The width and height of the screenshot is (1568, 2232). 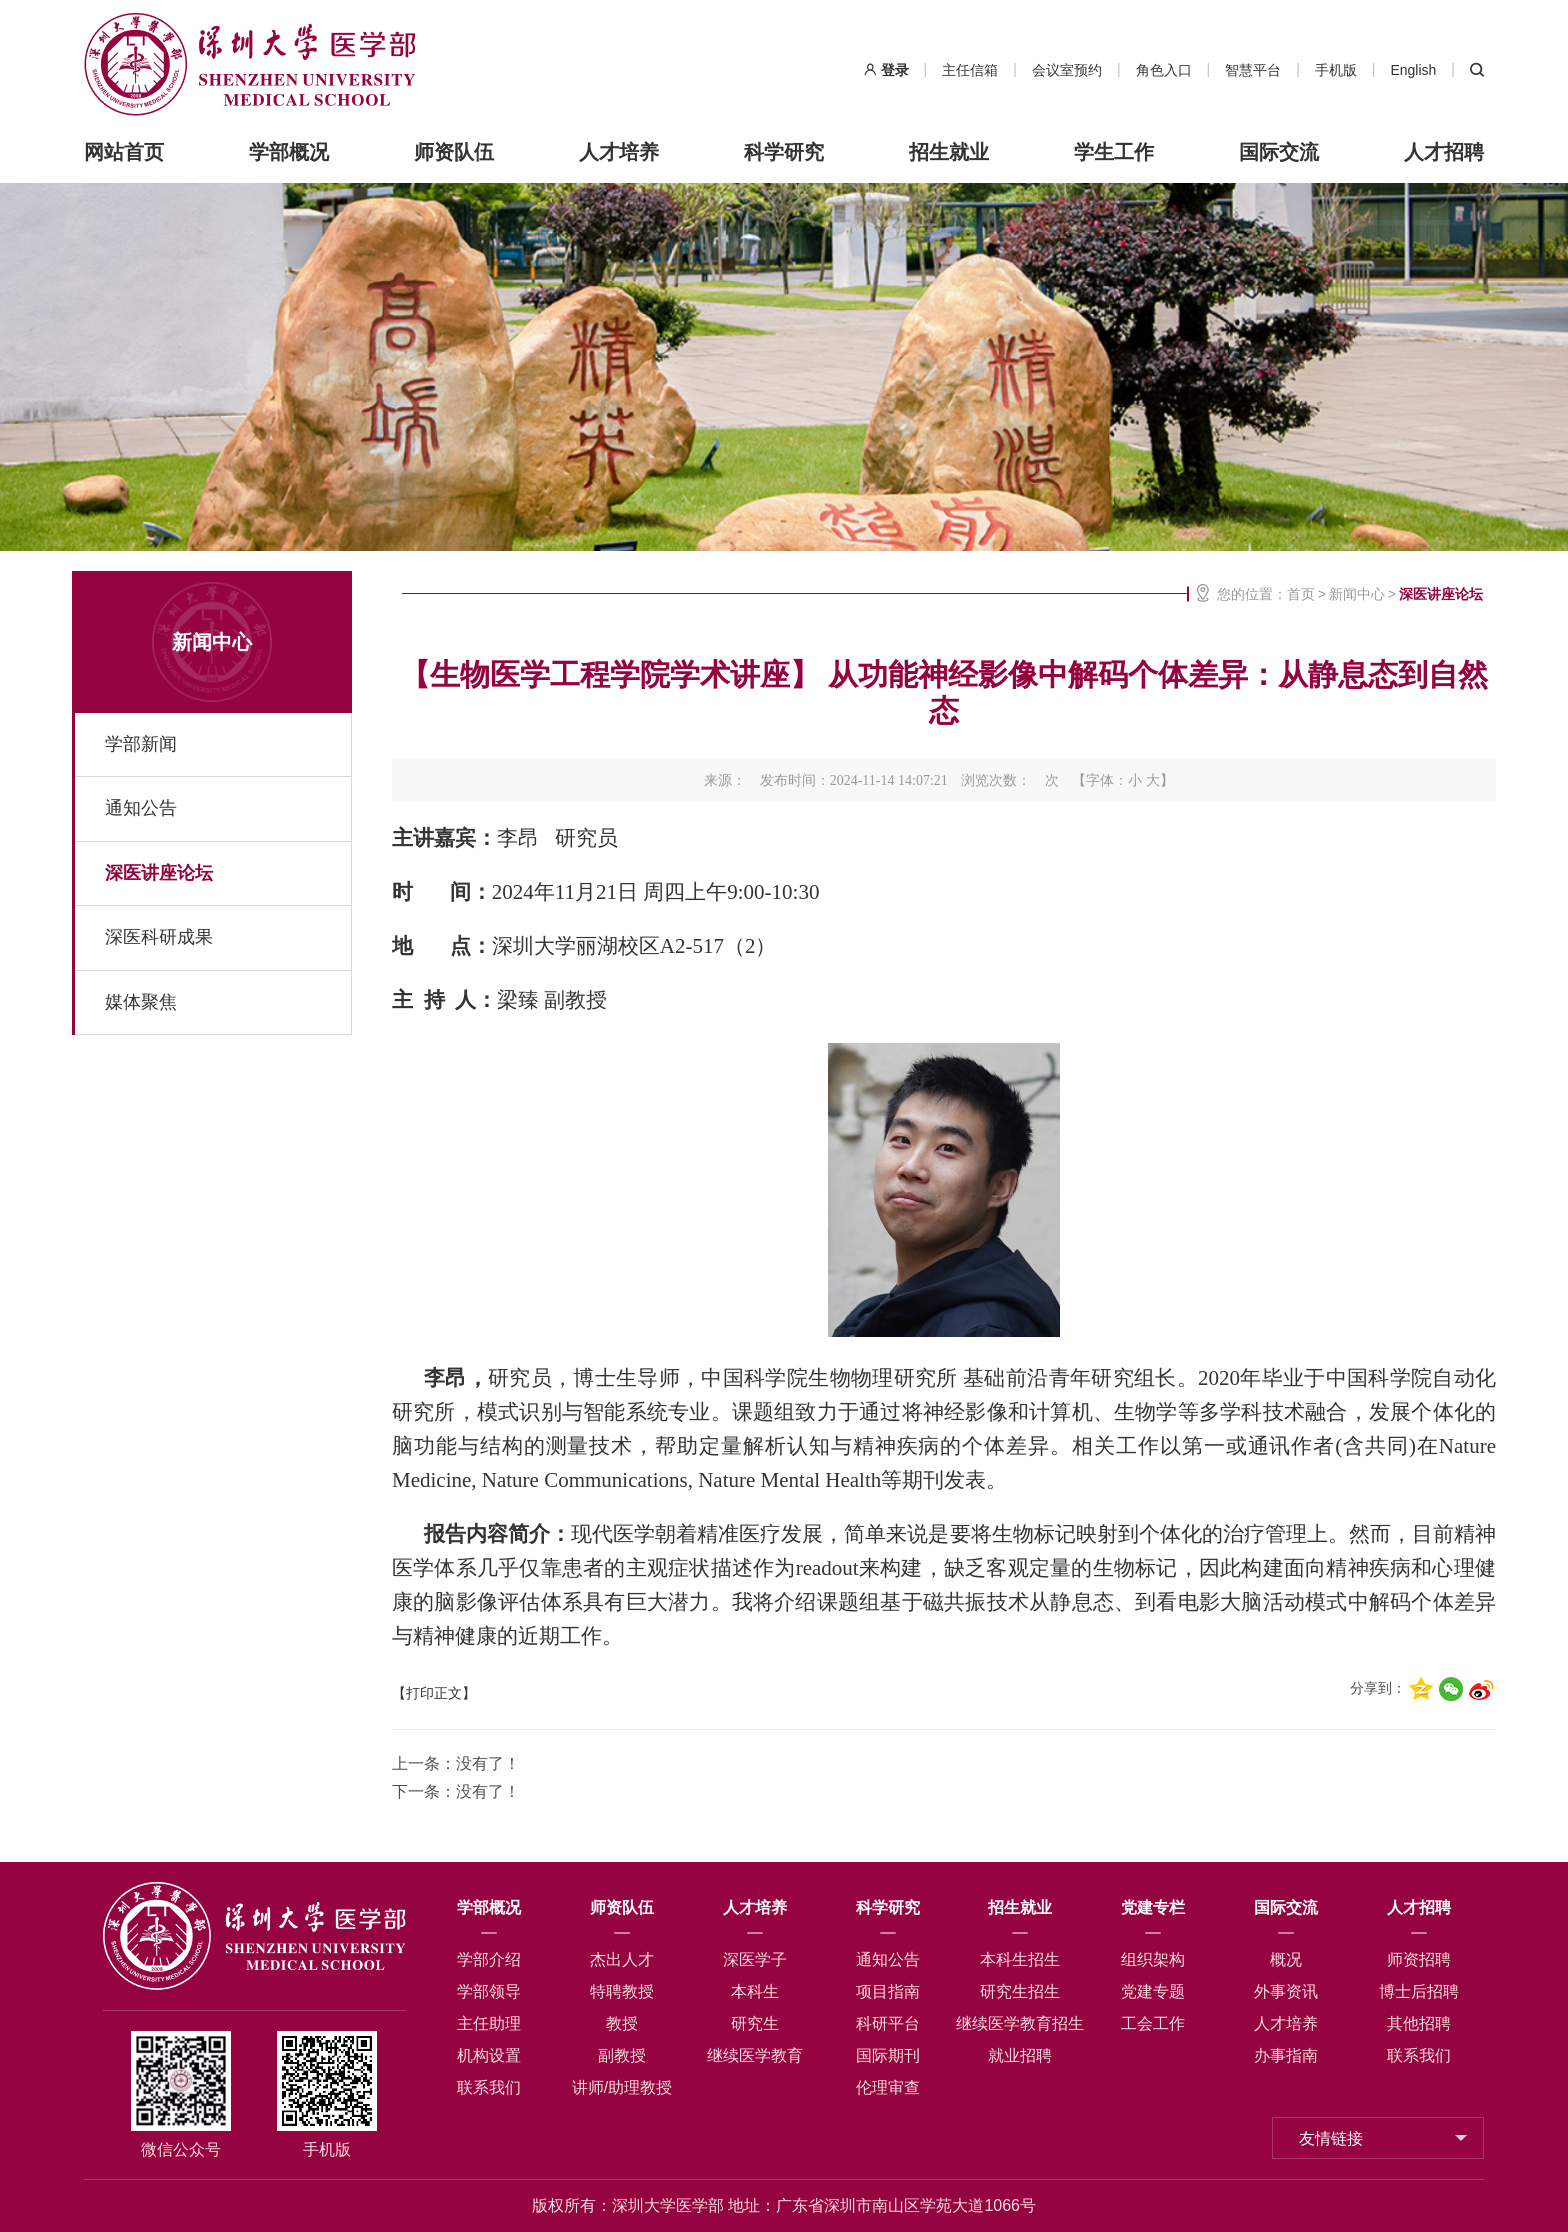 I want to click on 深医科研成果, so click(x=159, y=937).